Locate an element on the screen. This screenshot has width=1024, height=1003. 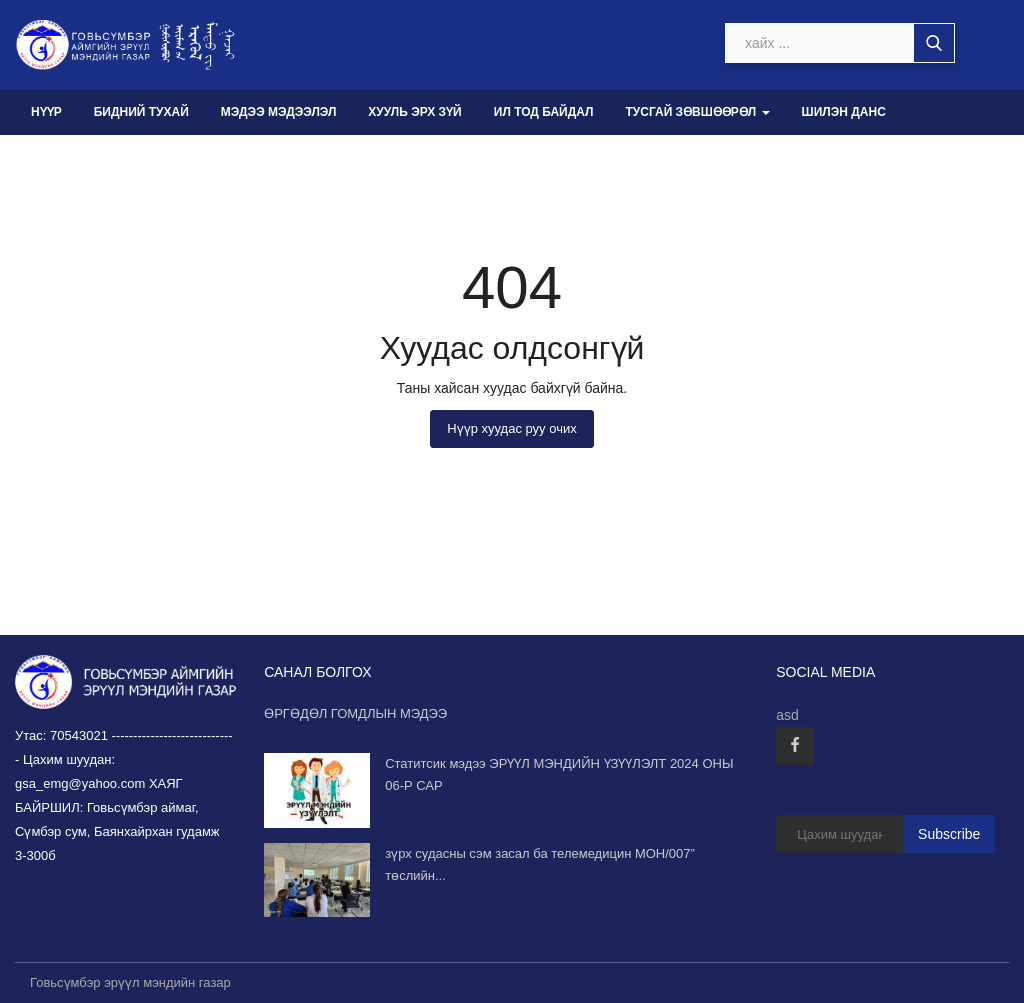
Нүүр is located at coordinates (46, 112).